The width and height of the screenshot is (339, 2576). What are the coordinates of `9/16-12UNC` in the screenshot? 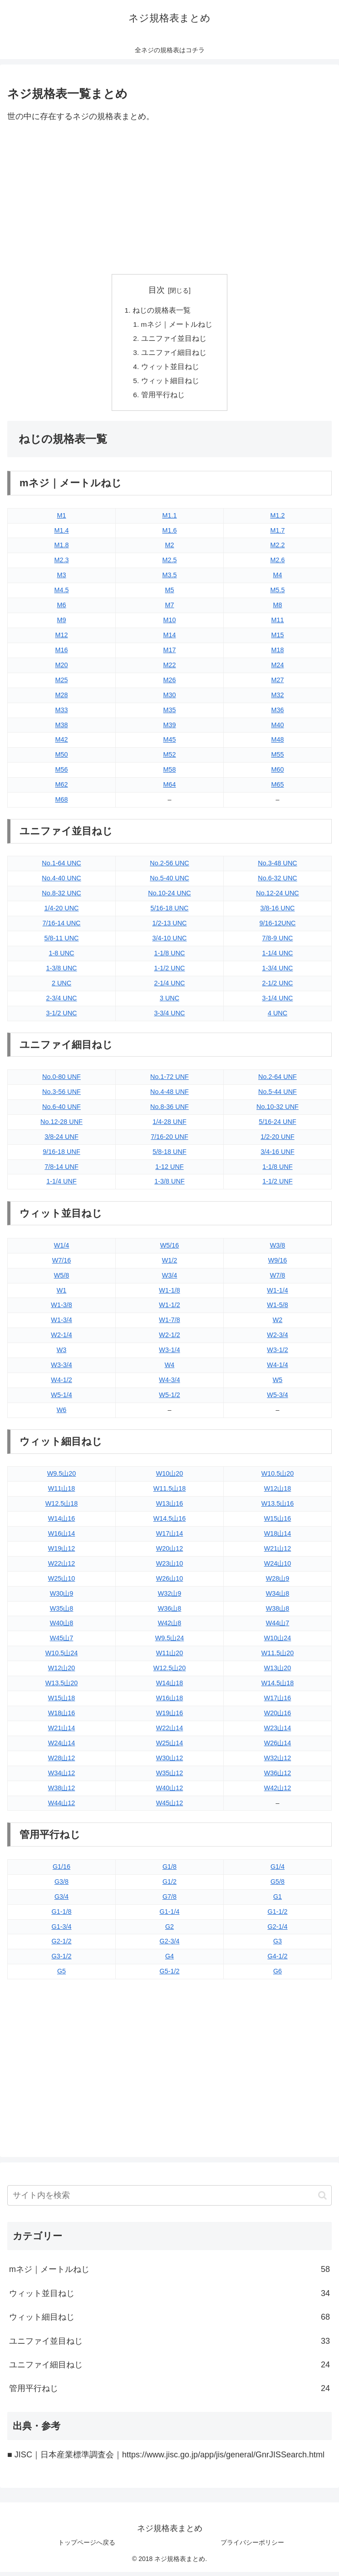 It's located at (278, 927).